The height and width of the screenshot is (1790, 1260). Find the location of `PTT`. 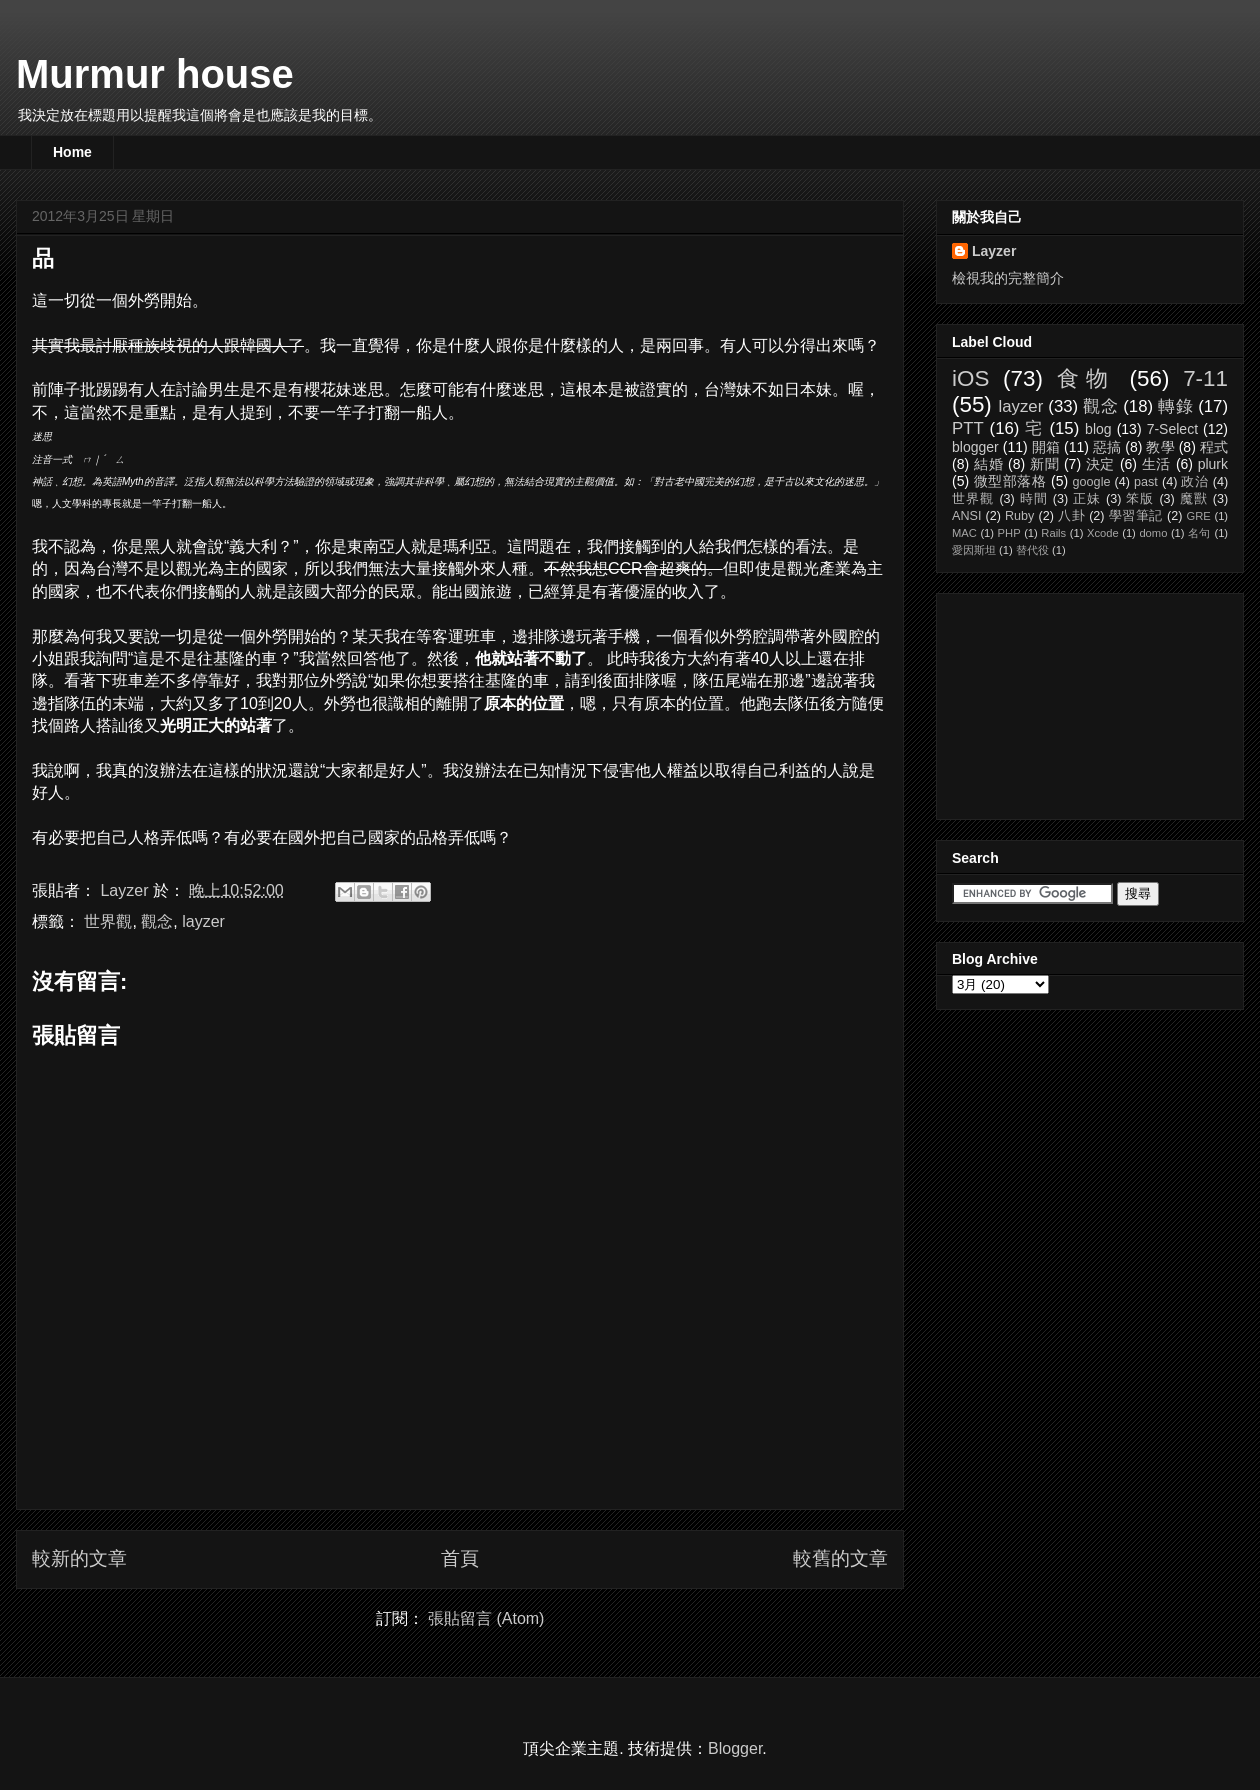

PTT is located at coordinates (968, 428).